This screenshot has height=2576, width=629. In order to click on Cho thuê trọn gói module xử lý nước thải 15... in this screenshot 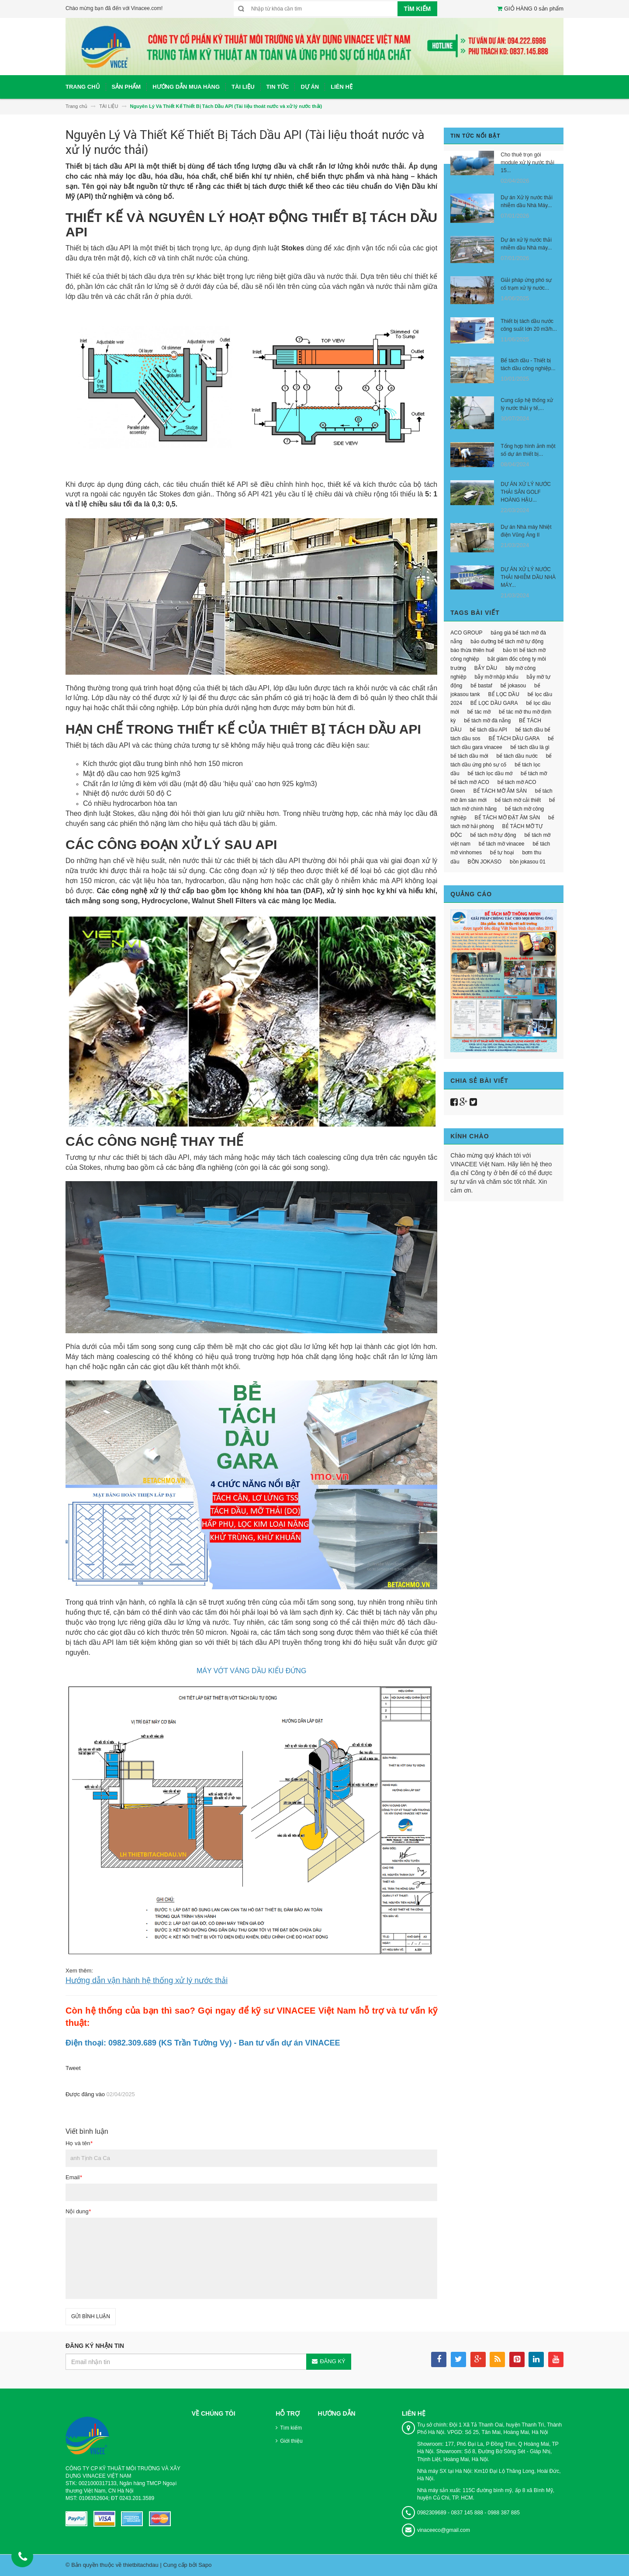, I will do `click(527, 162)`.